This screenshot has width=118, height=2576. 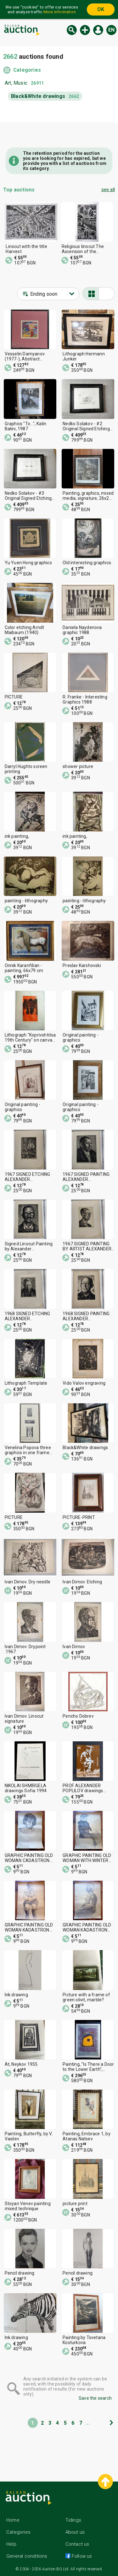 What do you see at coordinates (111, 30) in the screenshot?
I see `en` at bounding box center [111, 30].